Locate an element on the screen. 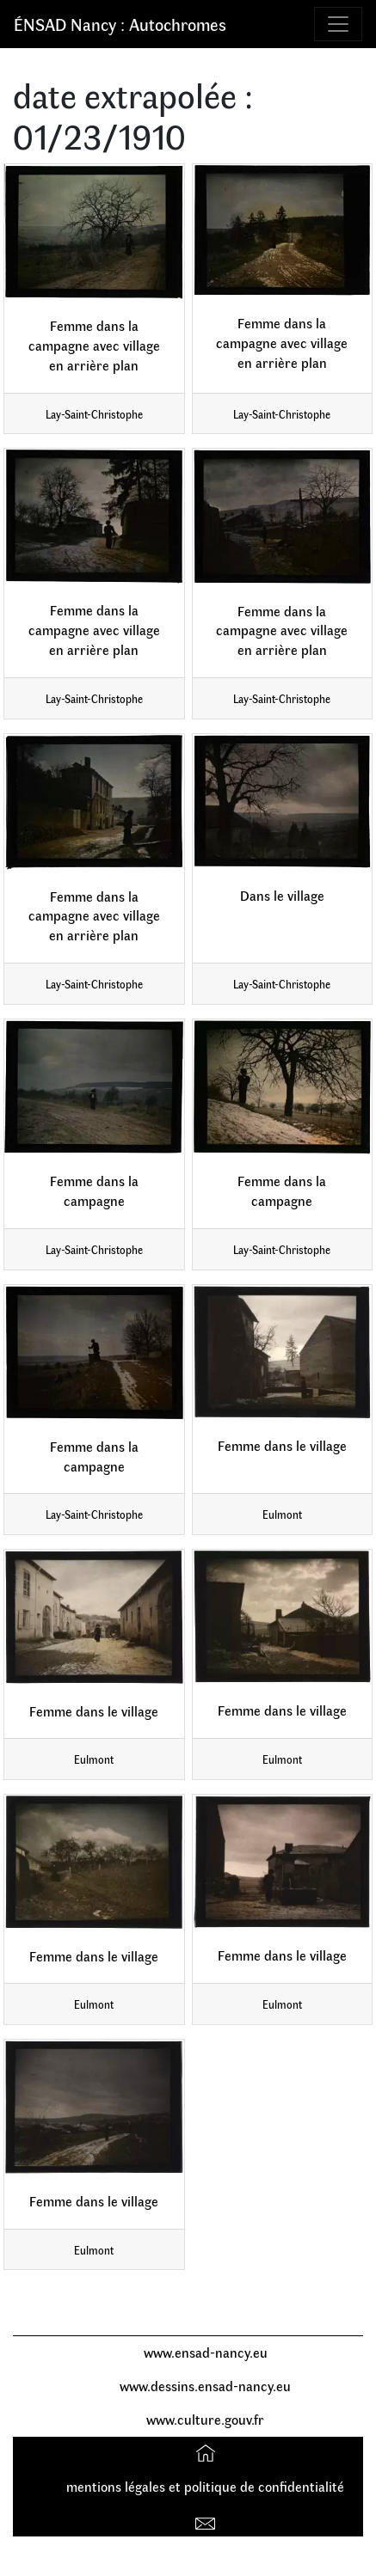 This screenshot has height=2576, width=376. Eulmont is located at coordinates (282, 1514).